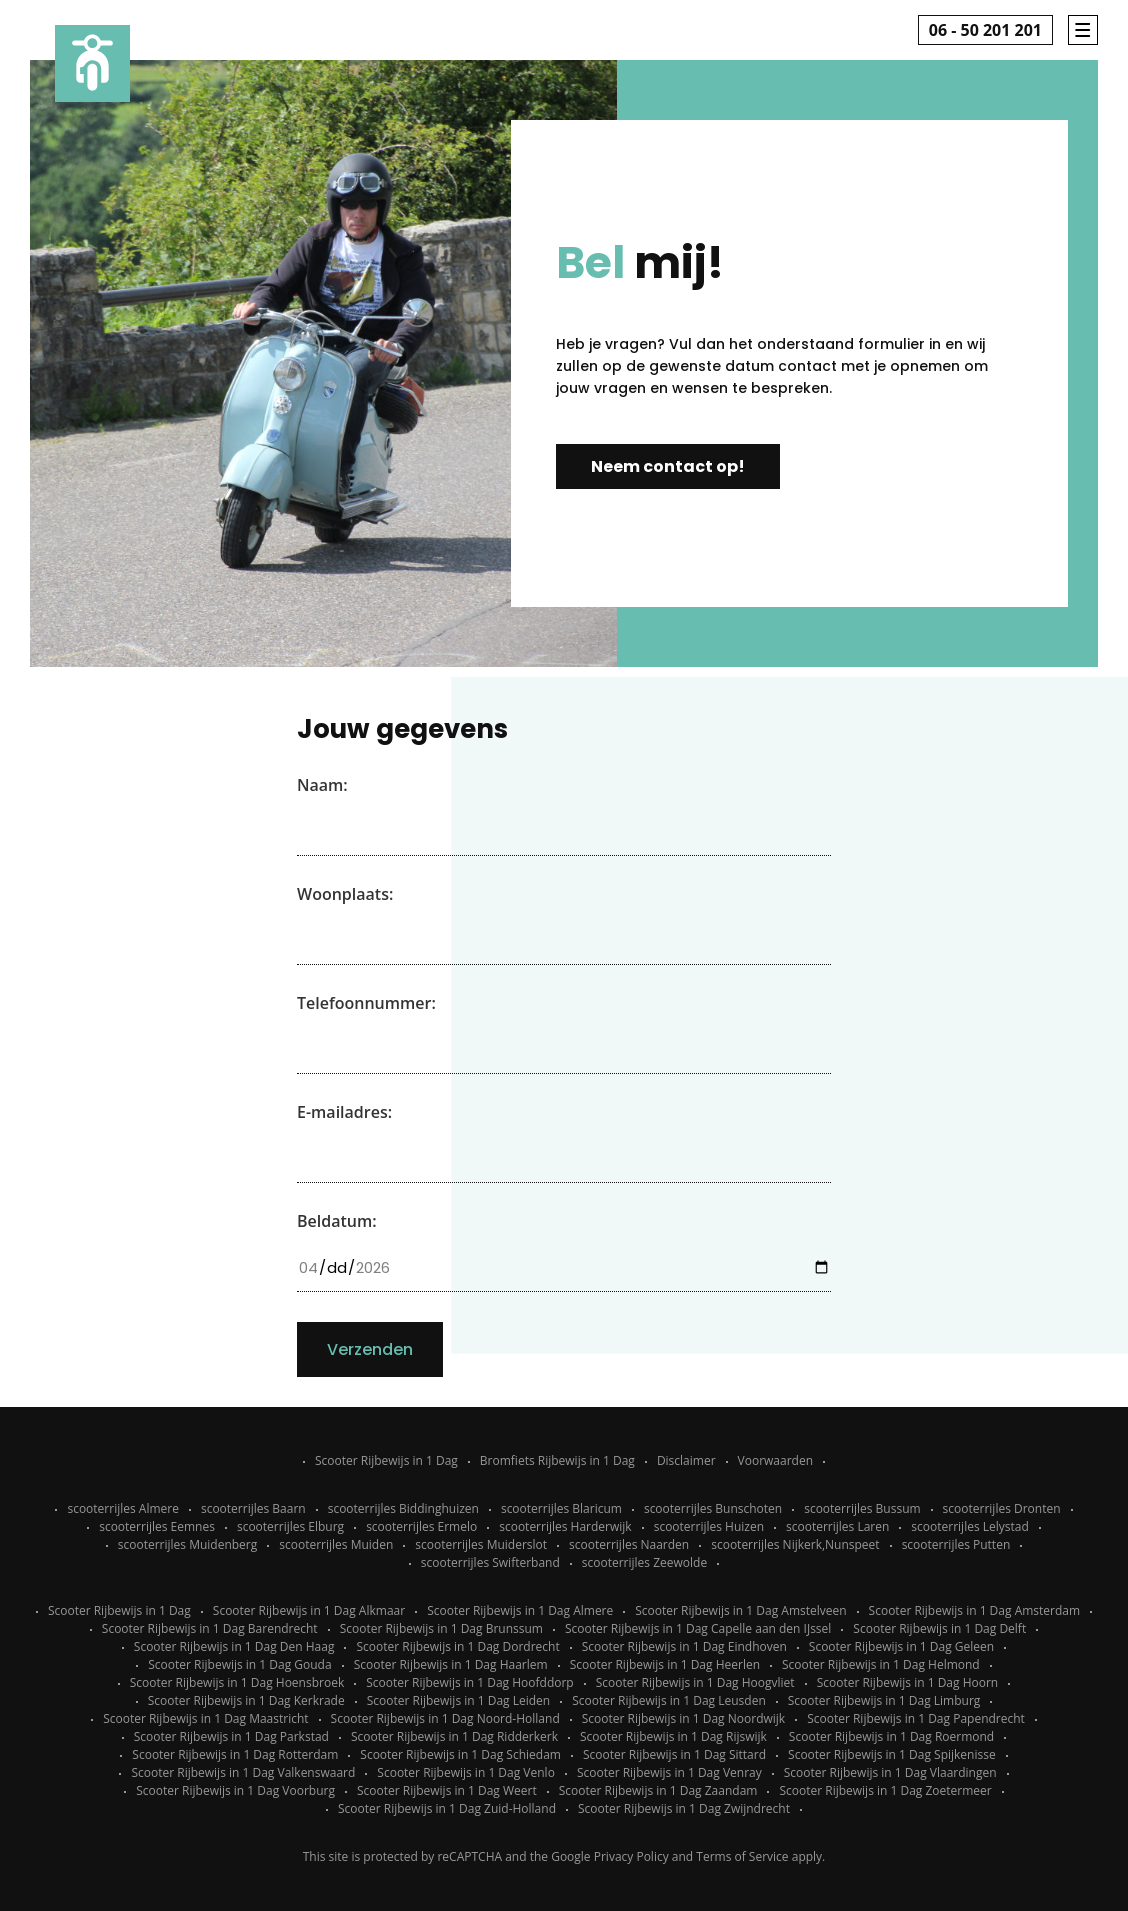  Describe the element at coordinates (403, 1508) in the screenshot. I see `scooterrijles Biddinghuizen` at that location.